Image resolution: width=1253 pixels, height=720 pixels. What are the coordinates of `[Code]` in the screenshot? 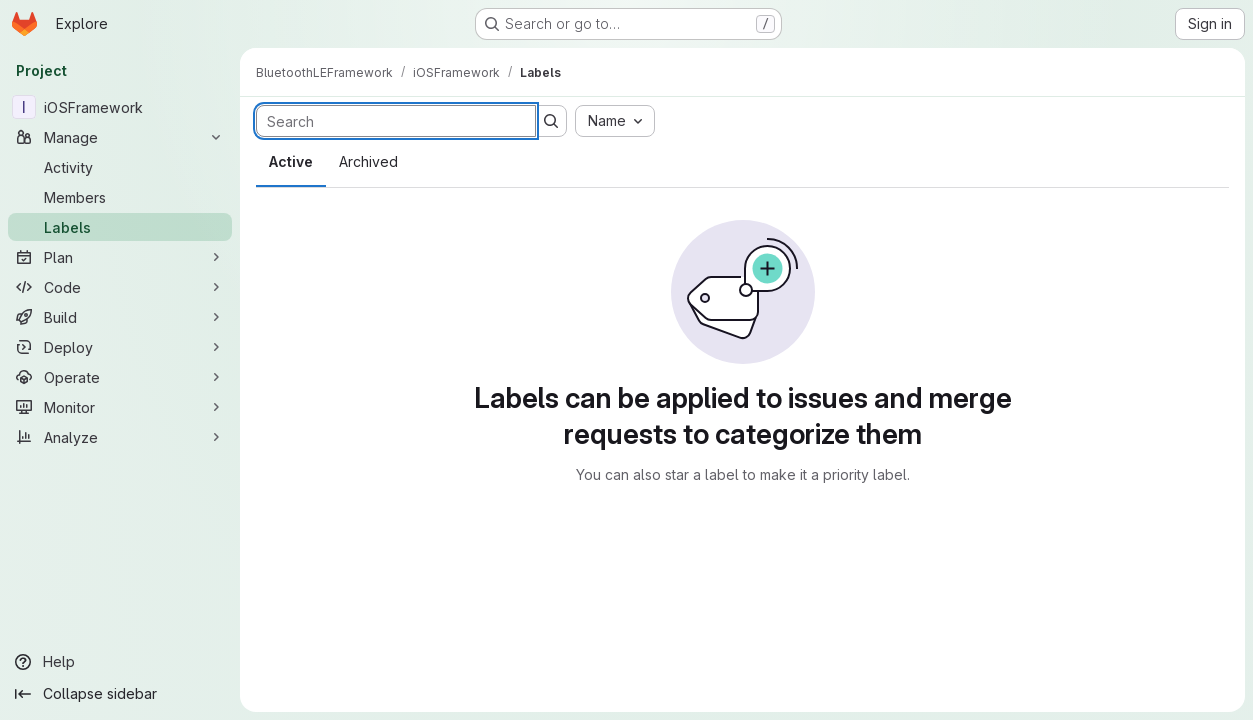 It's located at (120, 287).